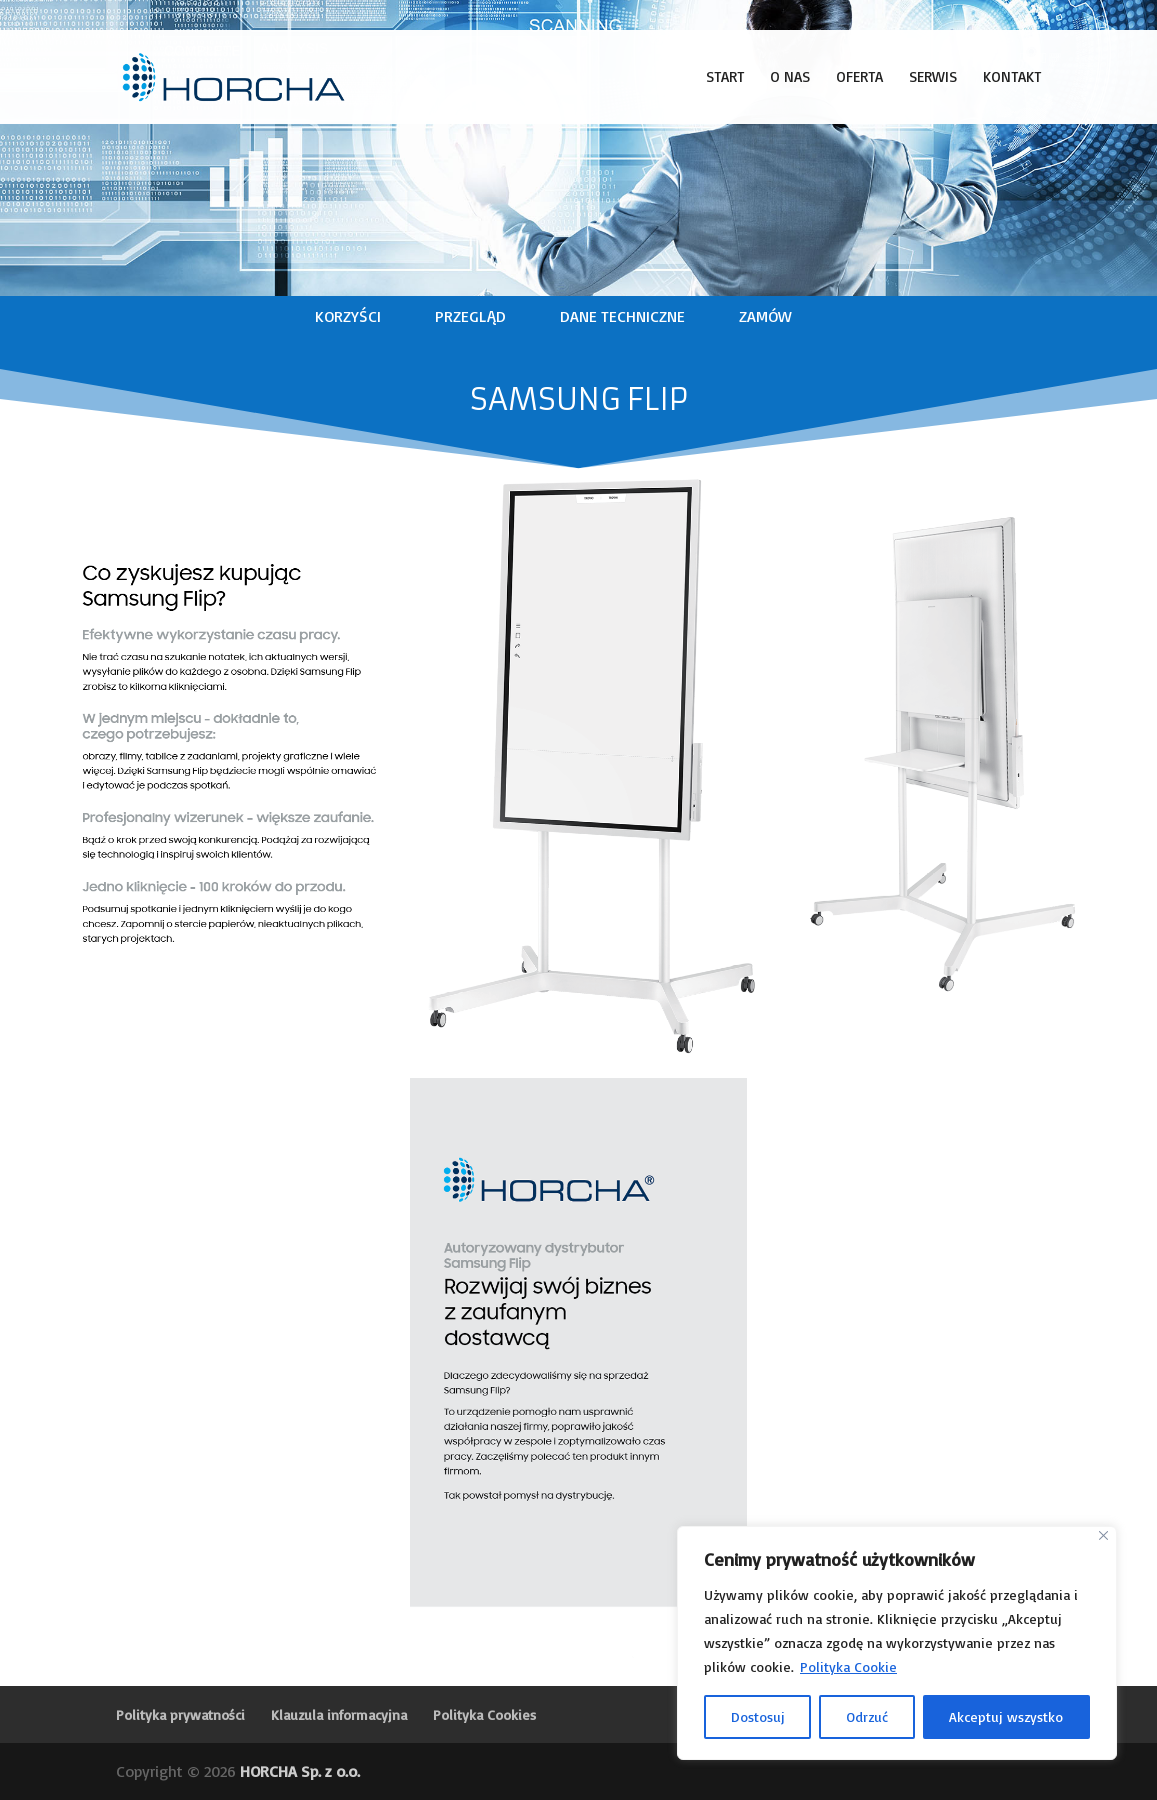  I want to click on O nas, so click(790, 78).